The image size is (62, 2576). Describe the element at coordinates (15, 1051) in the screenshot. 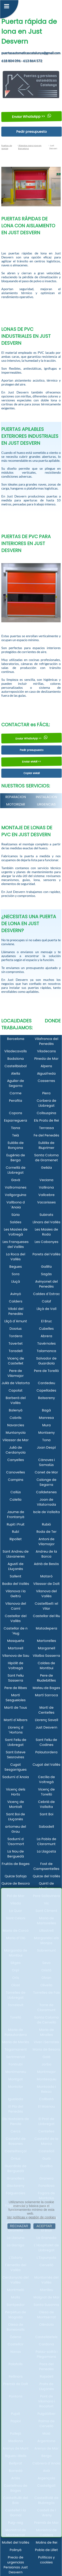

I see `Viladecavalls` at that location.